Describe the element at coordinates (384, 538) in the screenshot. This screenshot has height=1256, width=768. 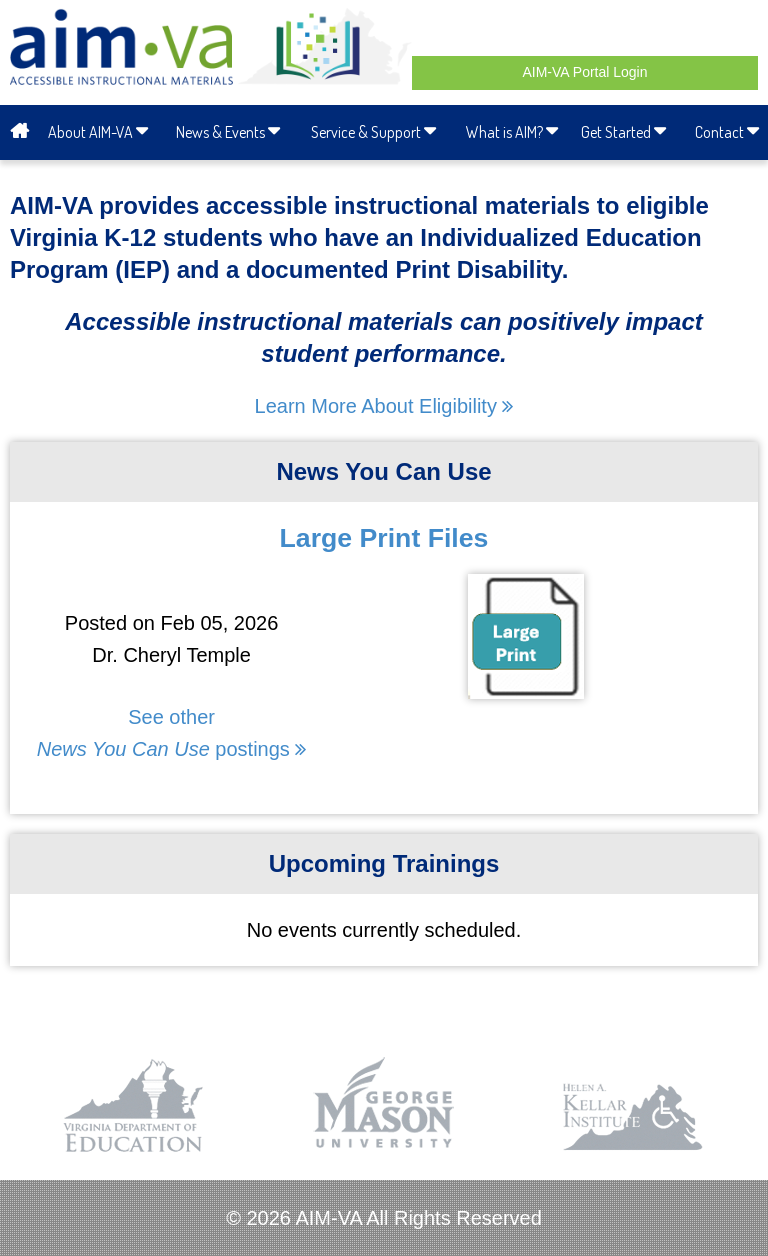
I see `Large Print Files` at that location.